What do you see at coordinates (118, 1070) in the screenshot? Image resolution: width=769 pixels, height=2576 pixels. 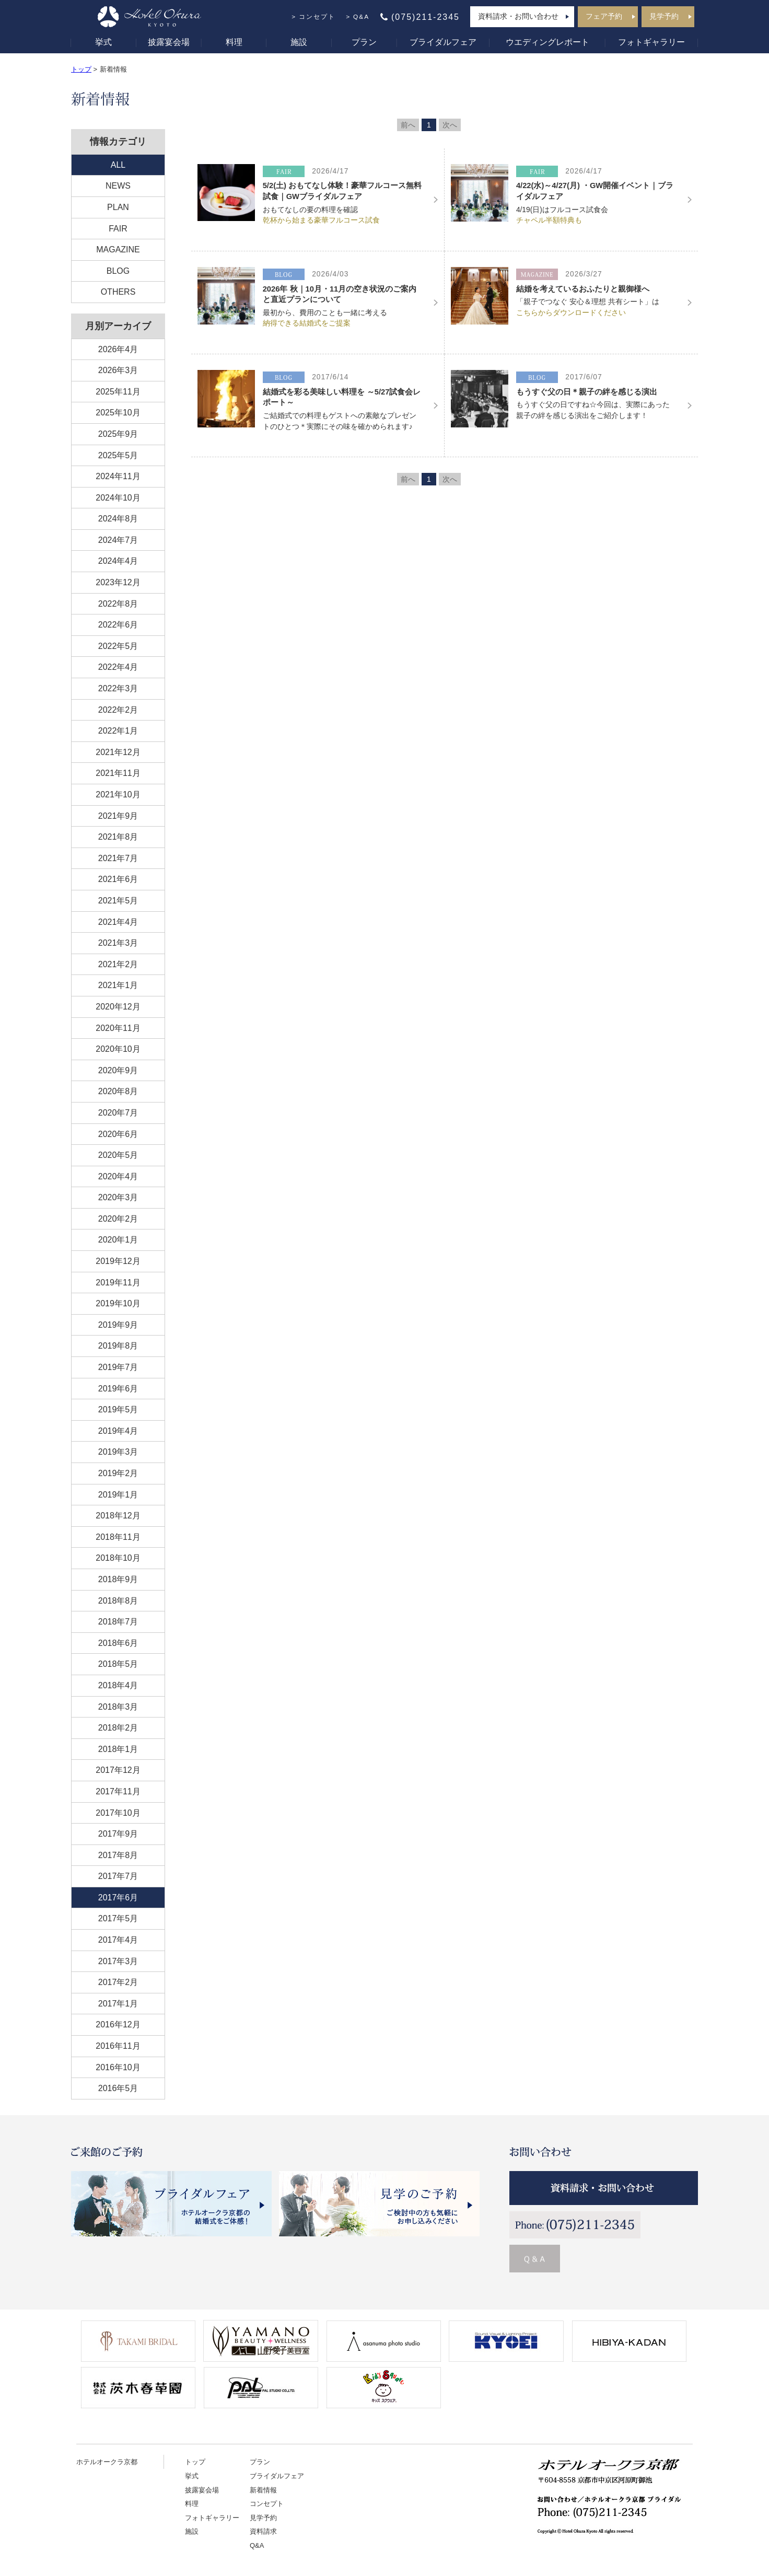 I see `2020年9月` at bounding box center [118, 1070].